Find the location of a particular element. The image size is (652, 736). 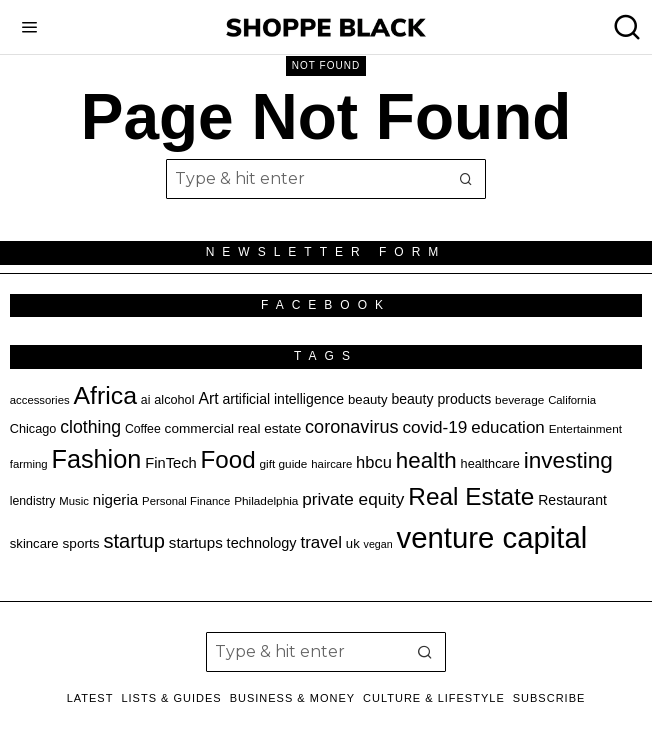

Art [Art (28 items)] is located at coordinates (208, 398).